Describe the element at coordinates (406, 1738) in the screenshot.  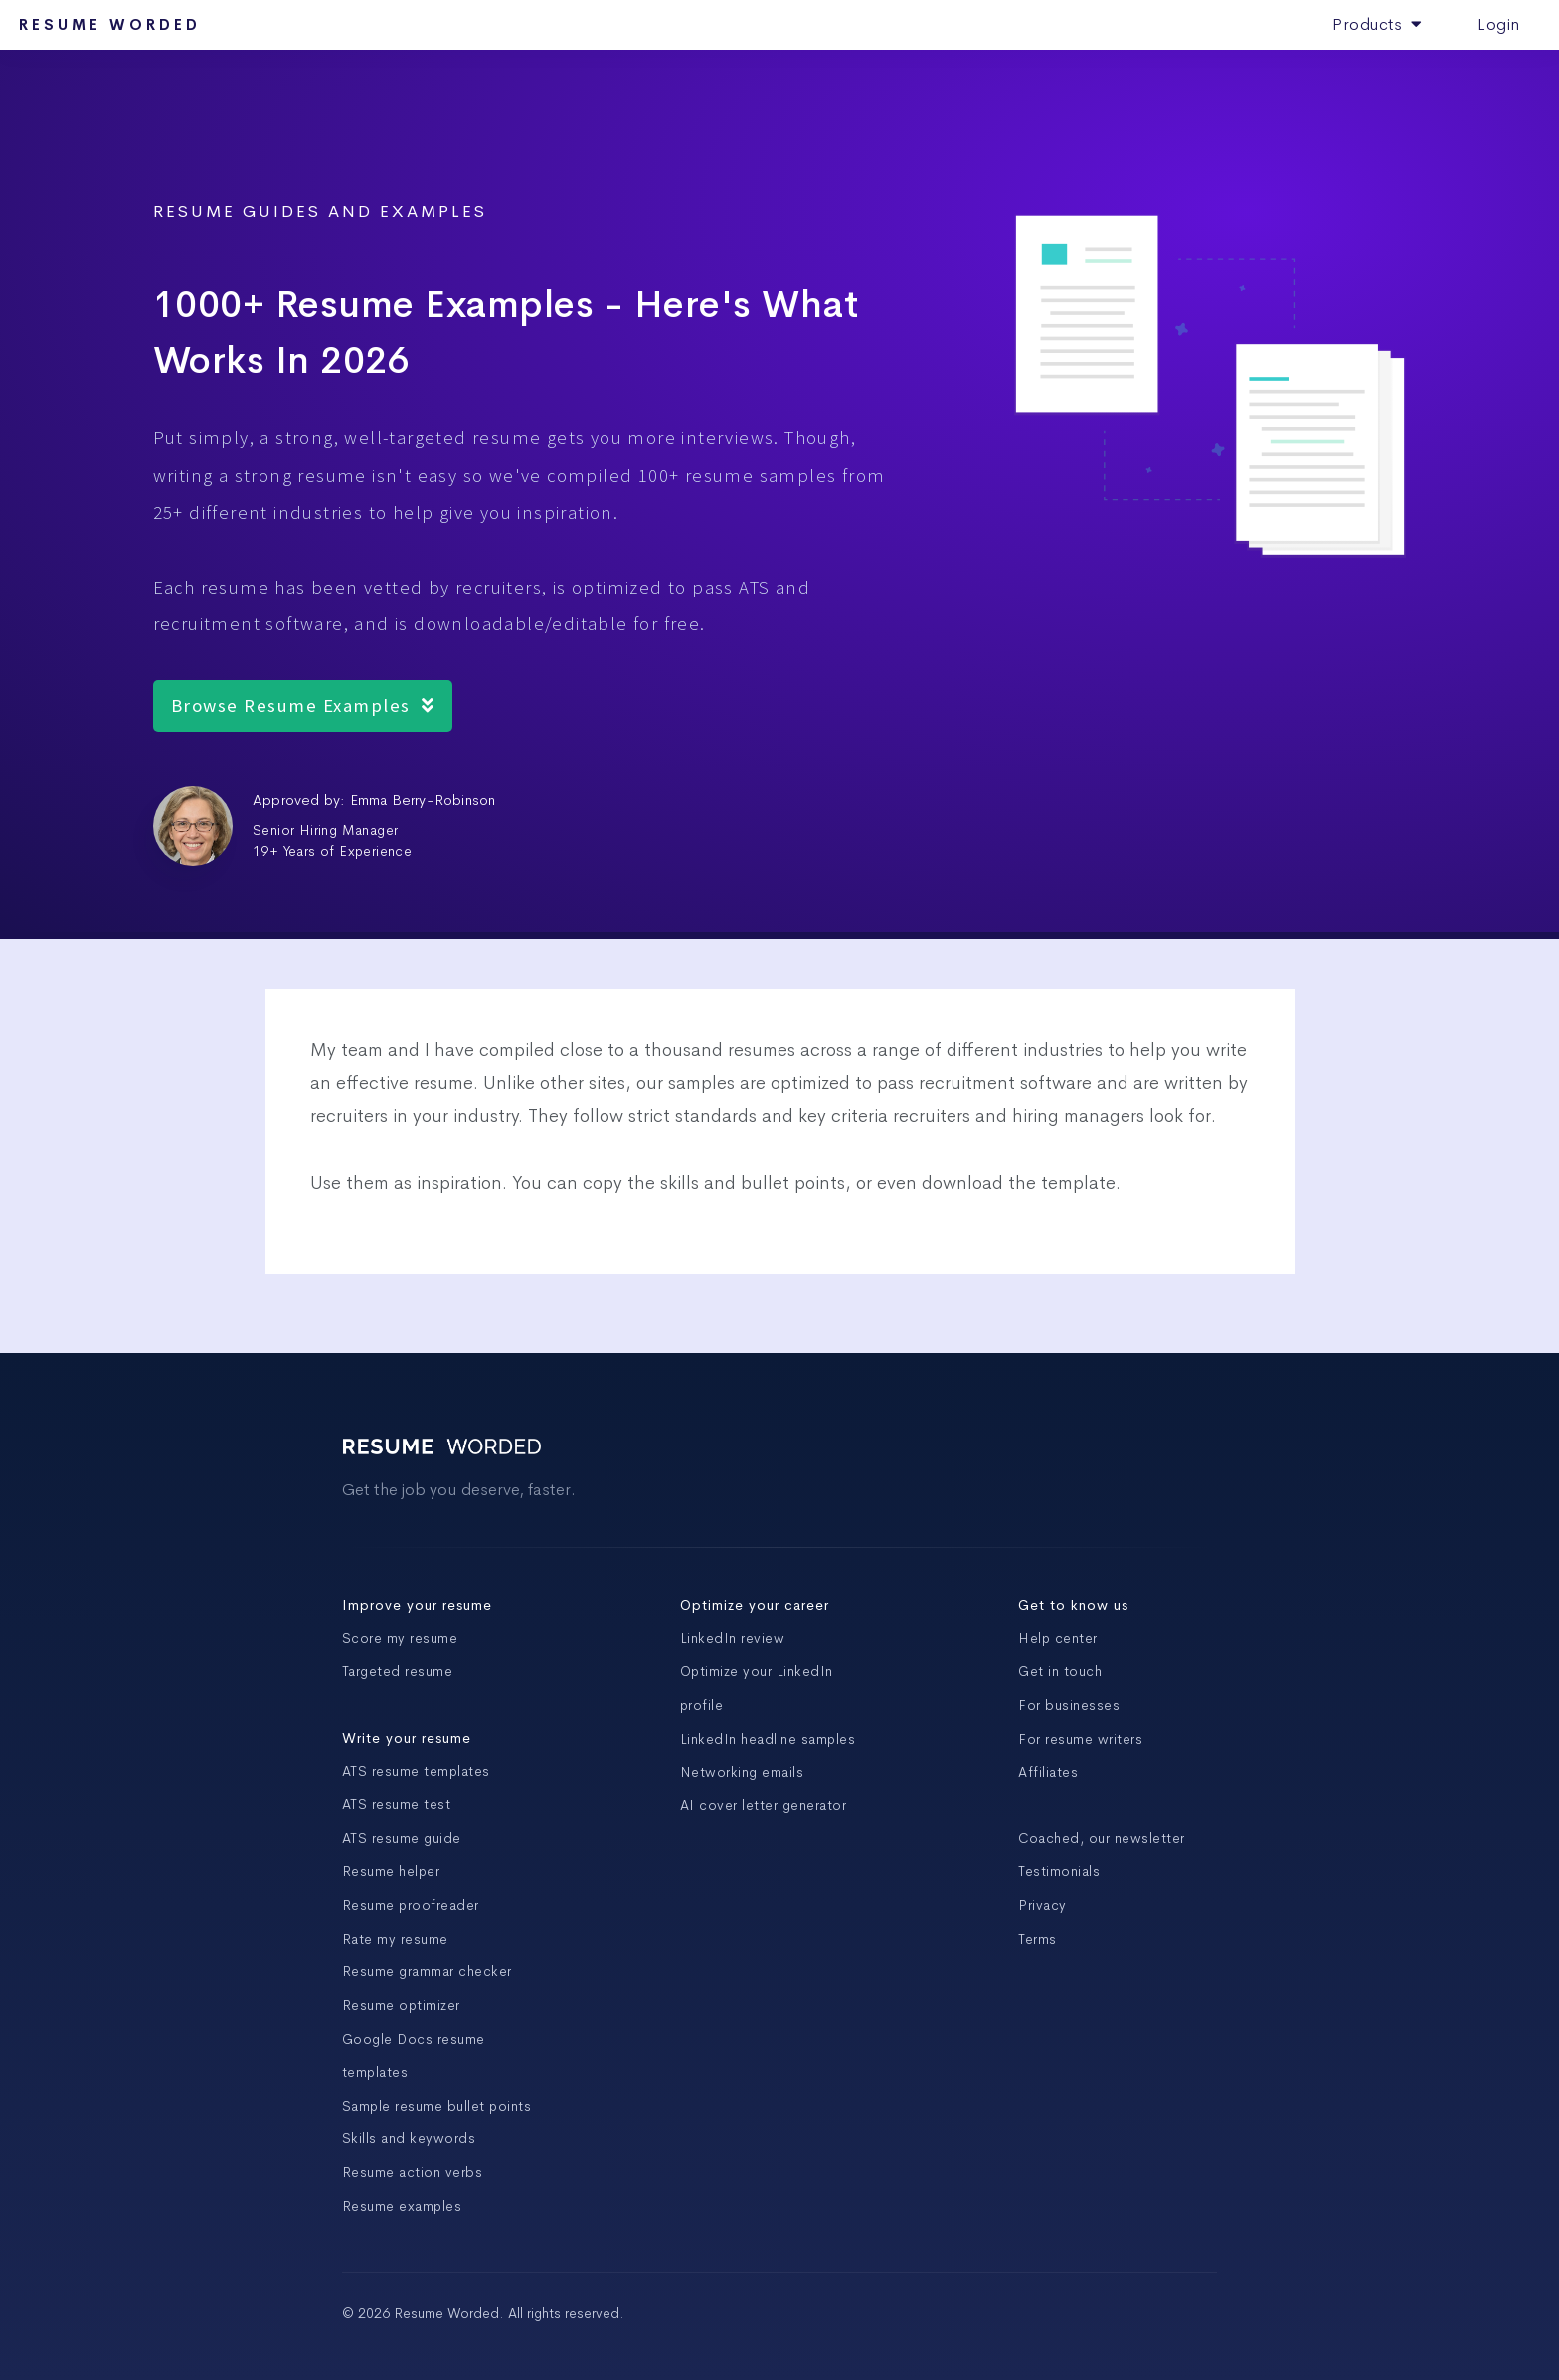
I see `Write your resume` at that location.